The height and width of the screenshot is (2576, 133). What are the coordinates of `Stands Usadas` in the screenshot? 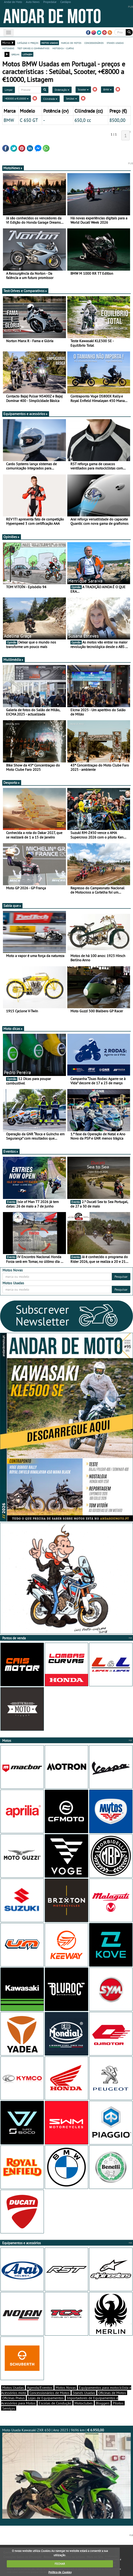 It's located at (84, 2392).